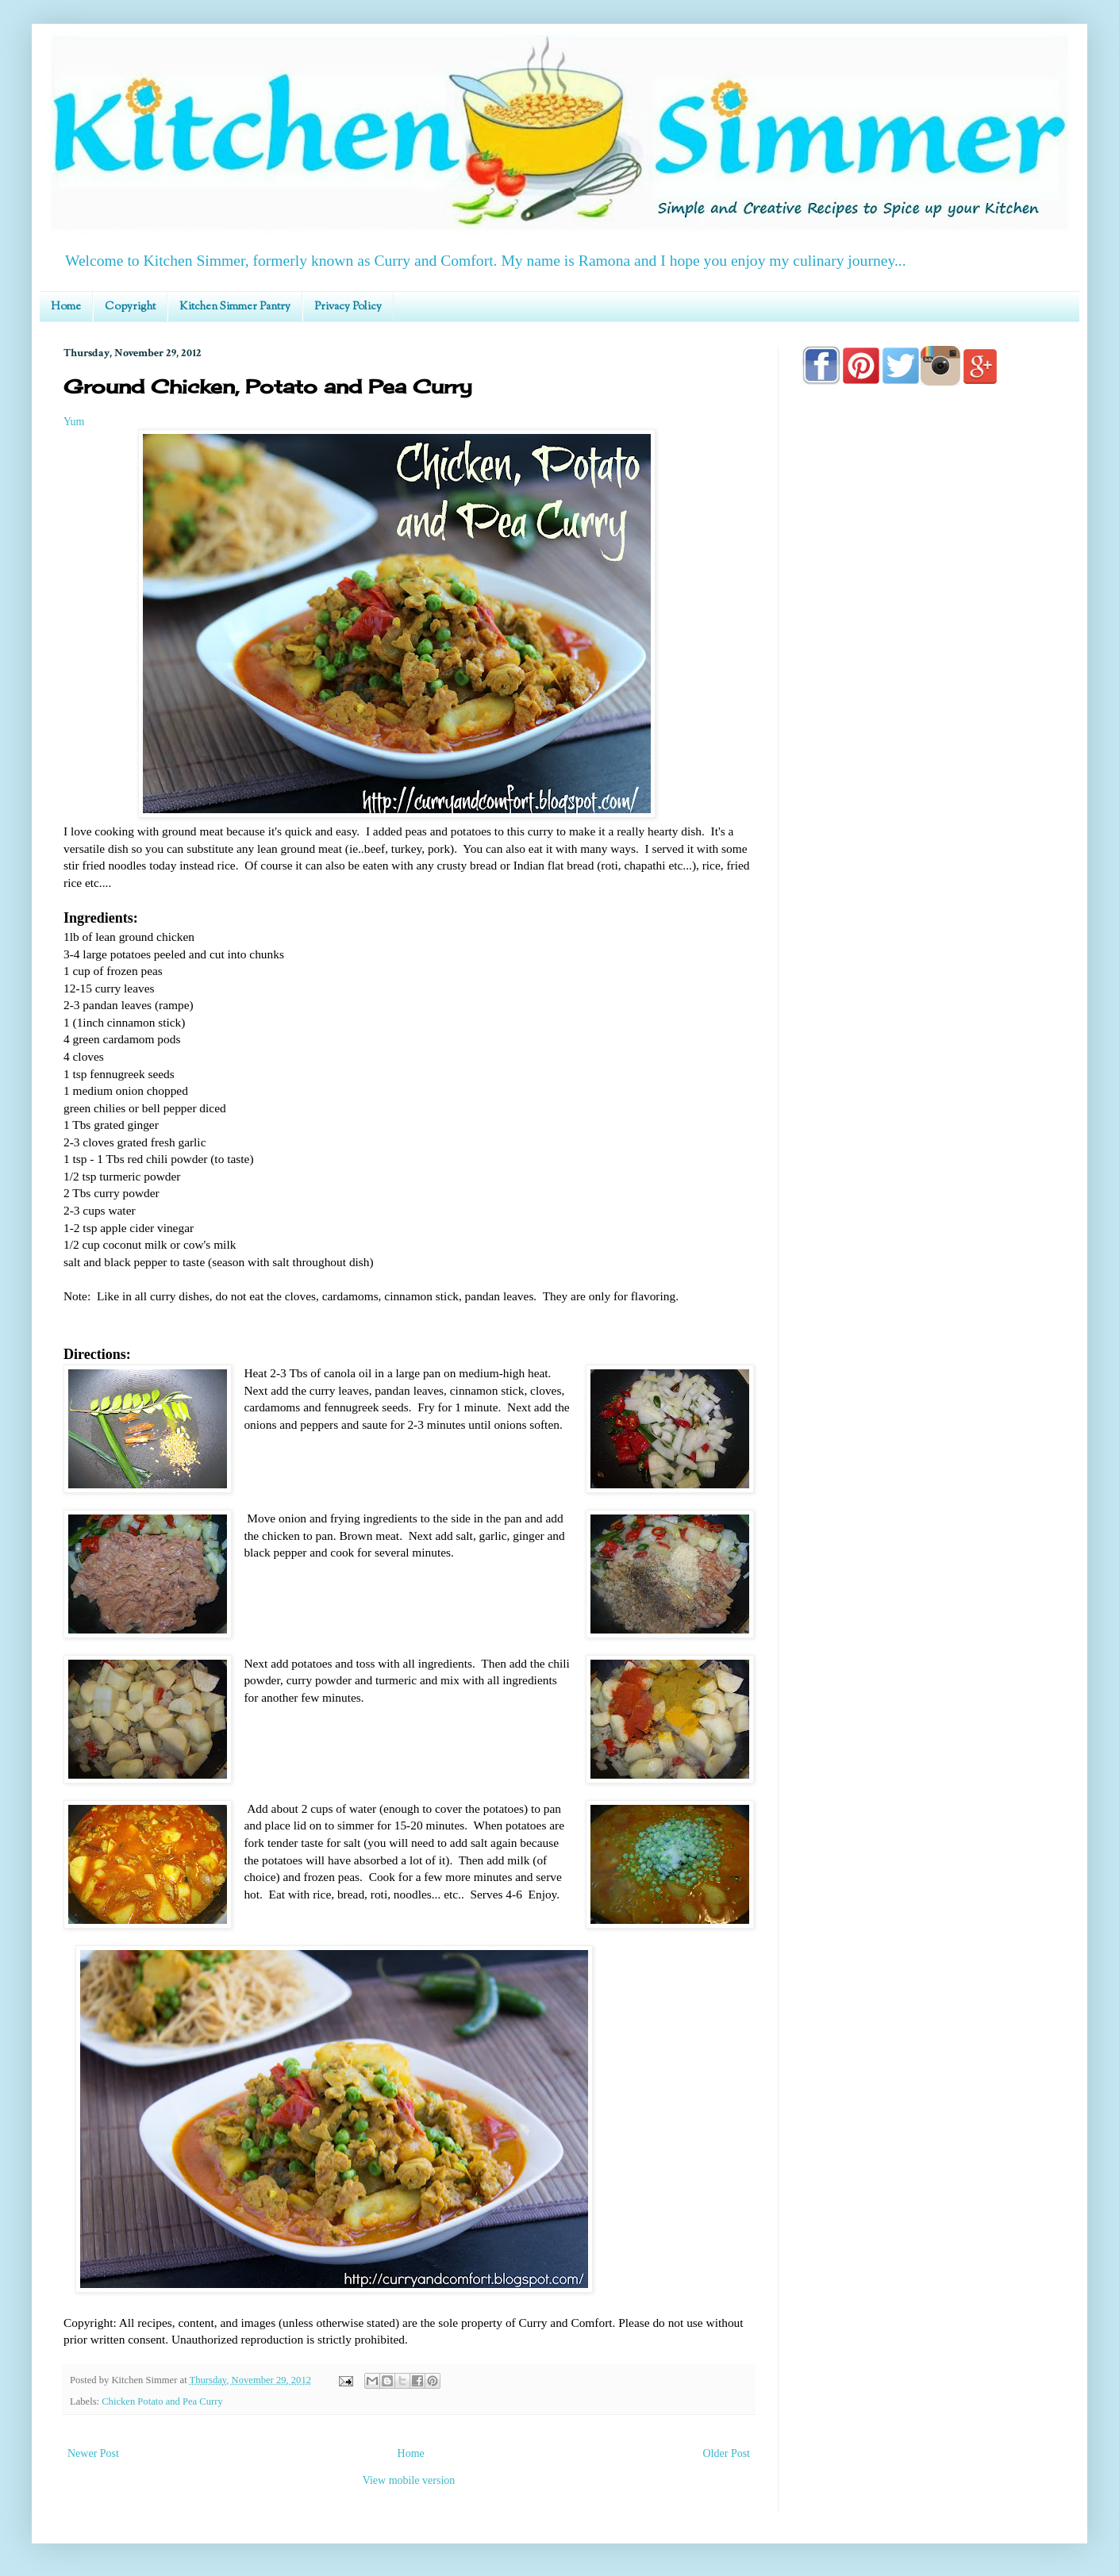 This screenshot has width=1119, height=2576. What do you see at coordinates (234, 307) in the screenshot?
I see `Kitchen Simmer Pantry` at bounding box center [234, 307].